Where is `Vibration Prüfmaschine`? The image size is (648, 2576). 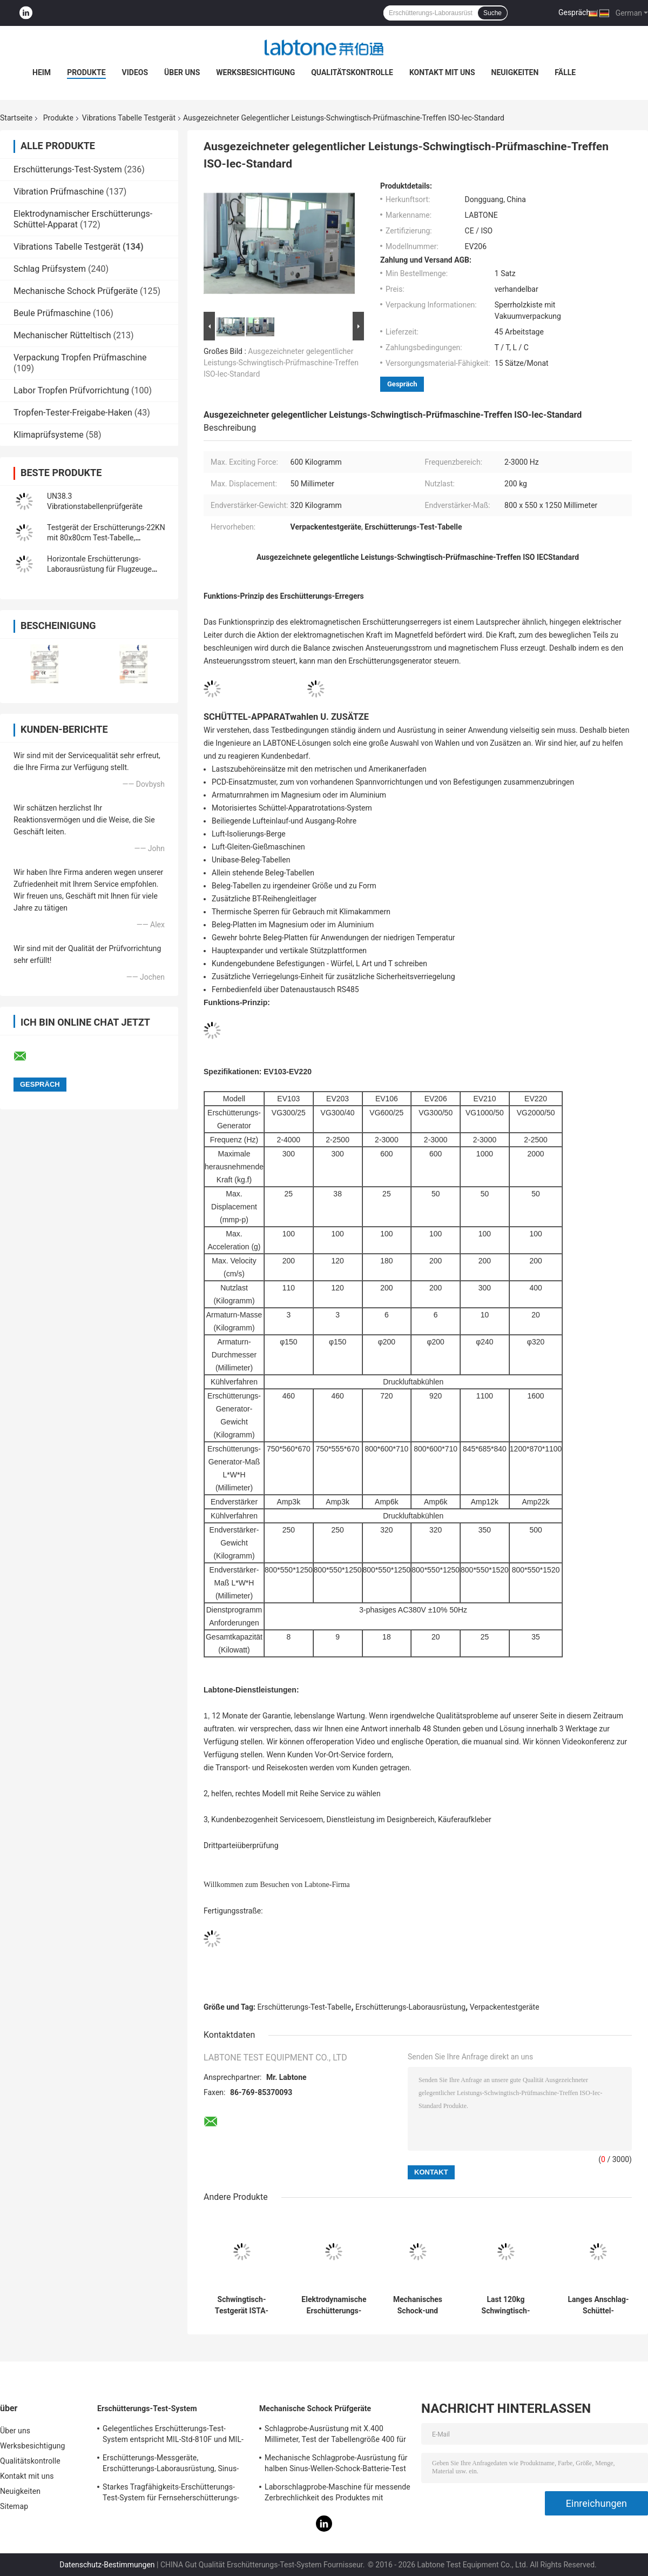
Vibration Prüfmaschine is located at coordinates (59, 191).